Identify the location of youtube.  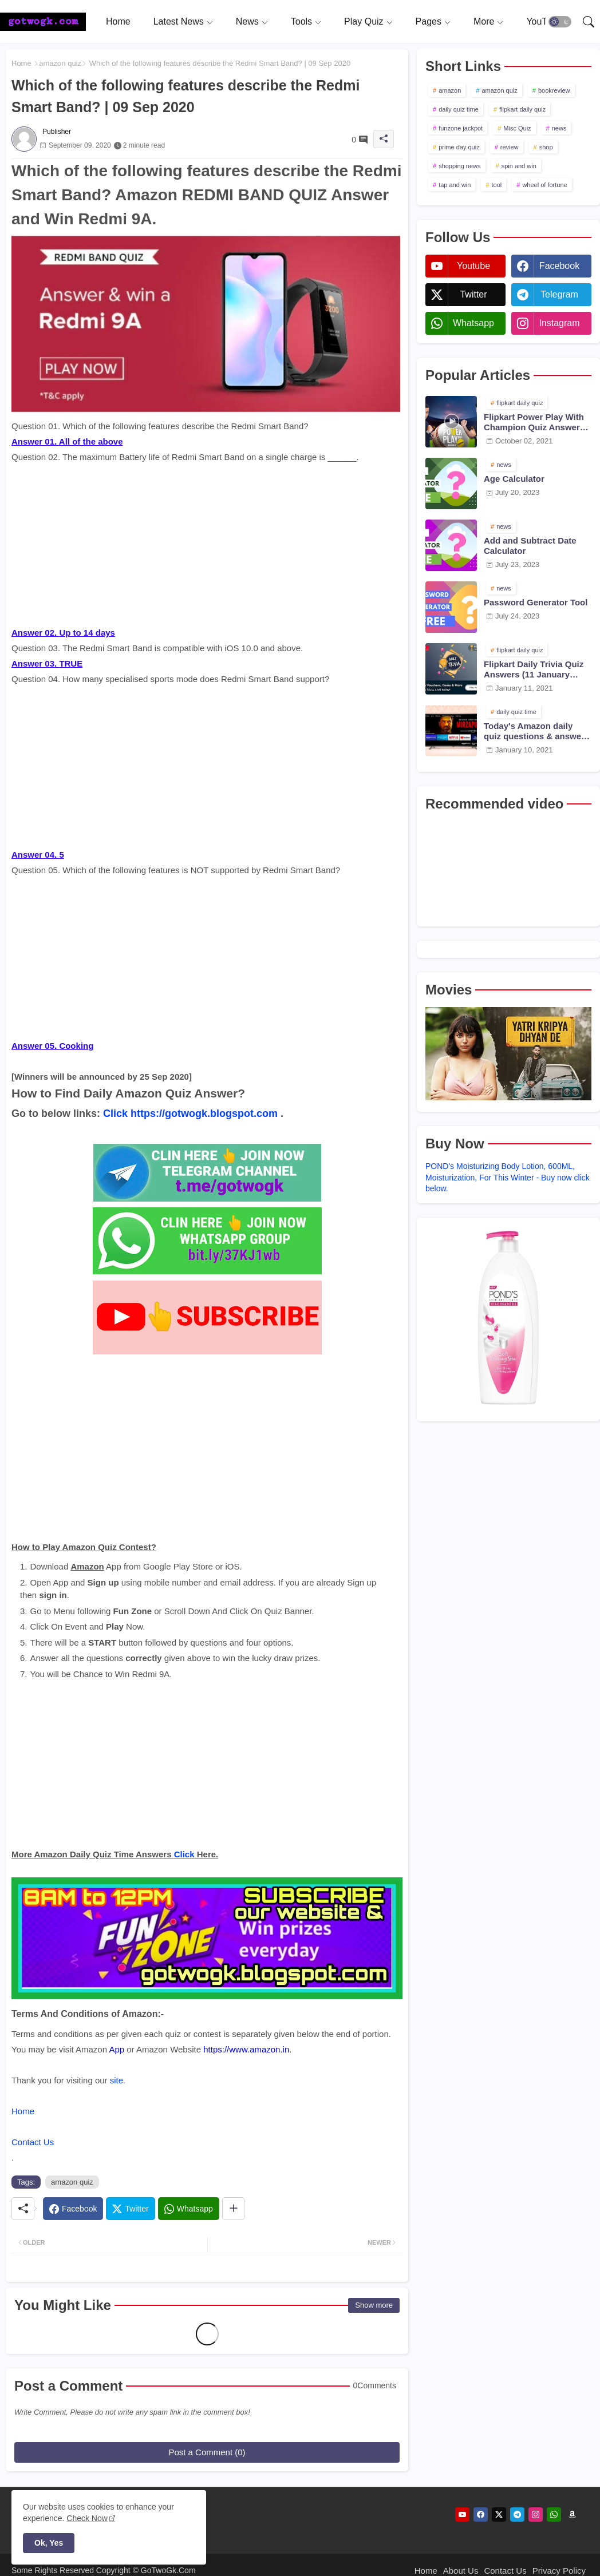
(473, 266).